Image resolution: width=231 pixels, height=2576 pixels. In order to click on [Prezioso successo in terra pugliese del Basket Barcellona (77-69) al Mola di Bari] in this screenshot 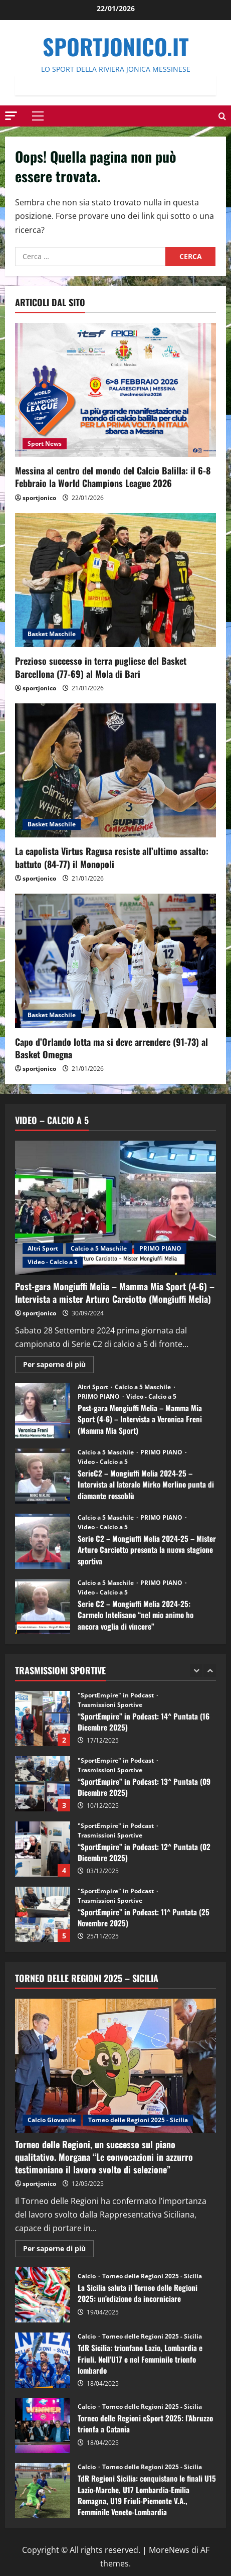, I will do `click(115, 580)`.